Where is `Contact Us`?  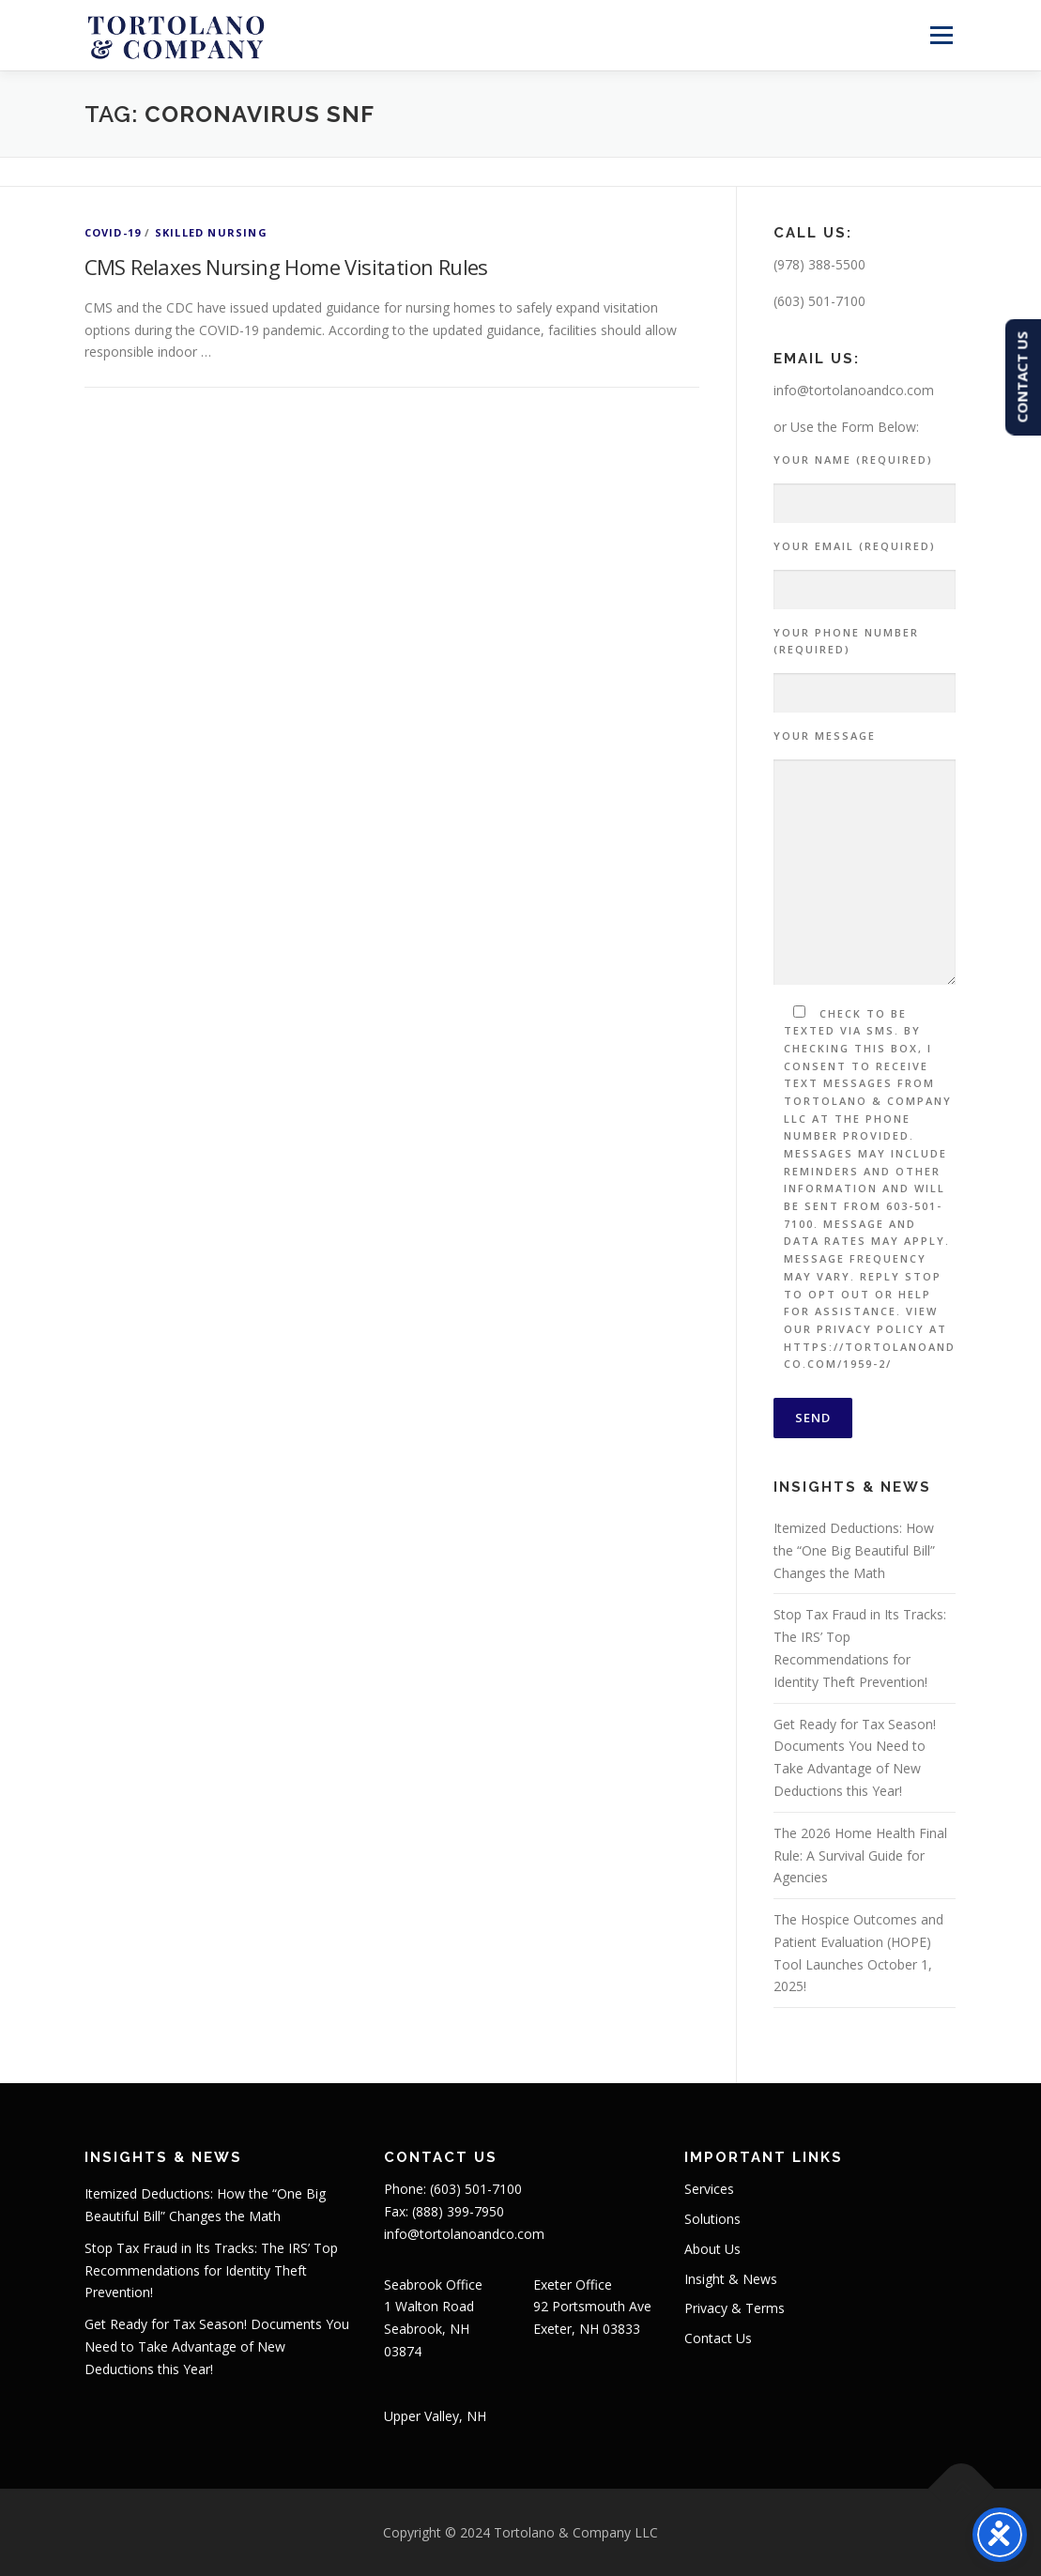
Contact Us is located at coordinates (718, 2338).